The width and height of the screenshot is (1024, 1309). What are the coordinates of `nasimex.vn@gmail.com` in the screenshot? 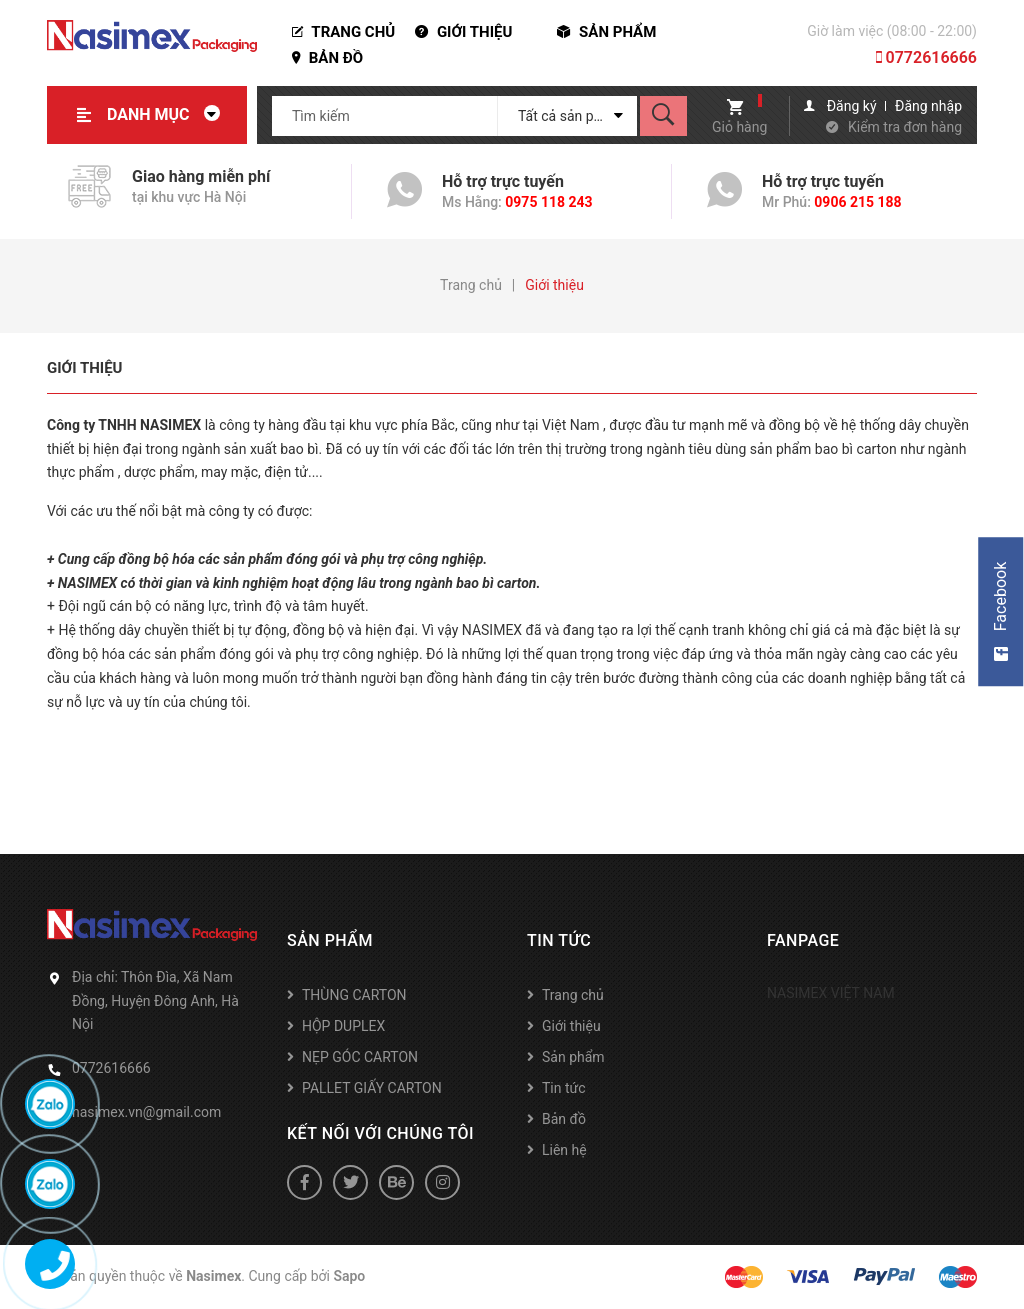 It's located at (146, 1112).